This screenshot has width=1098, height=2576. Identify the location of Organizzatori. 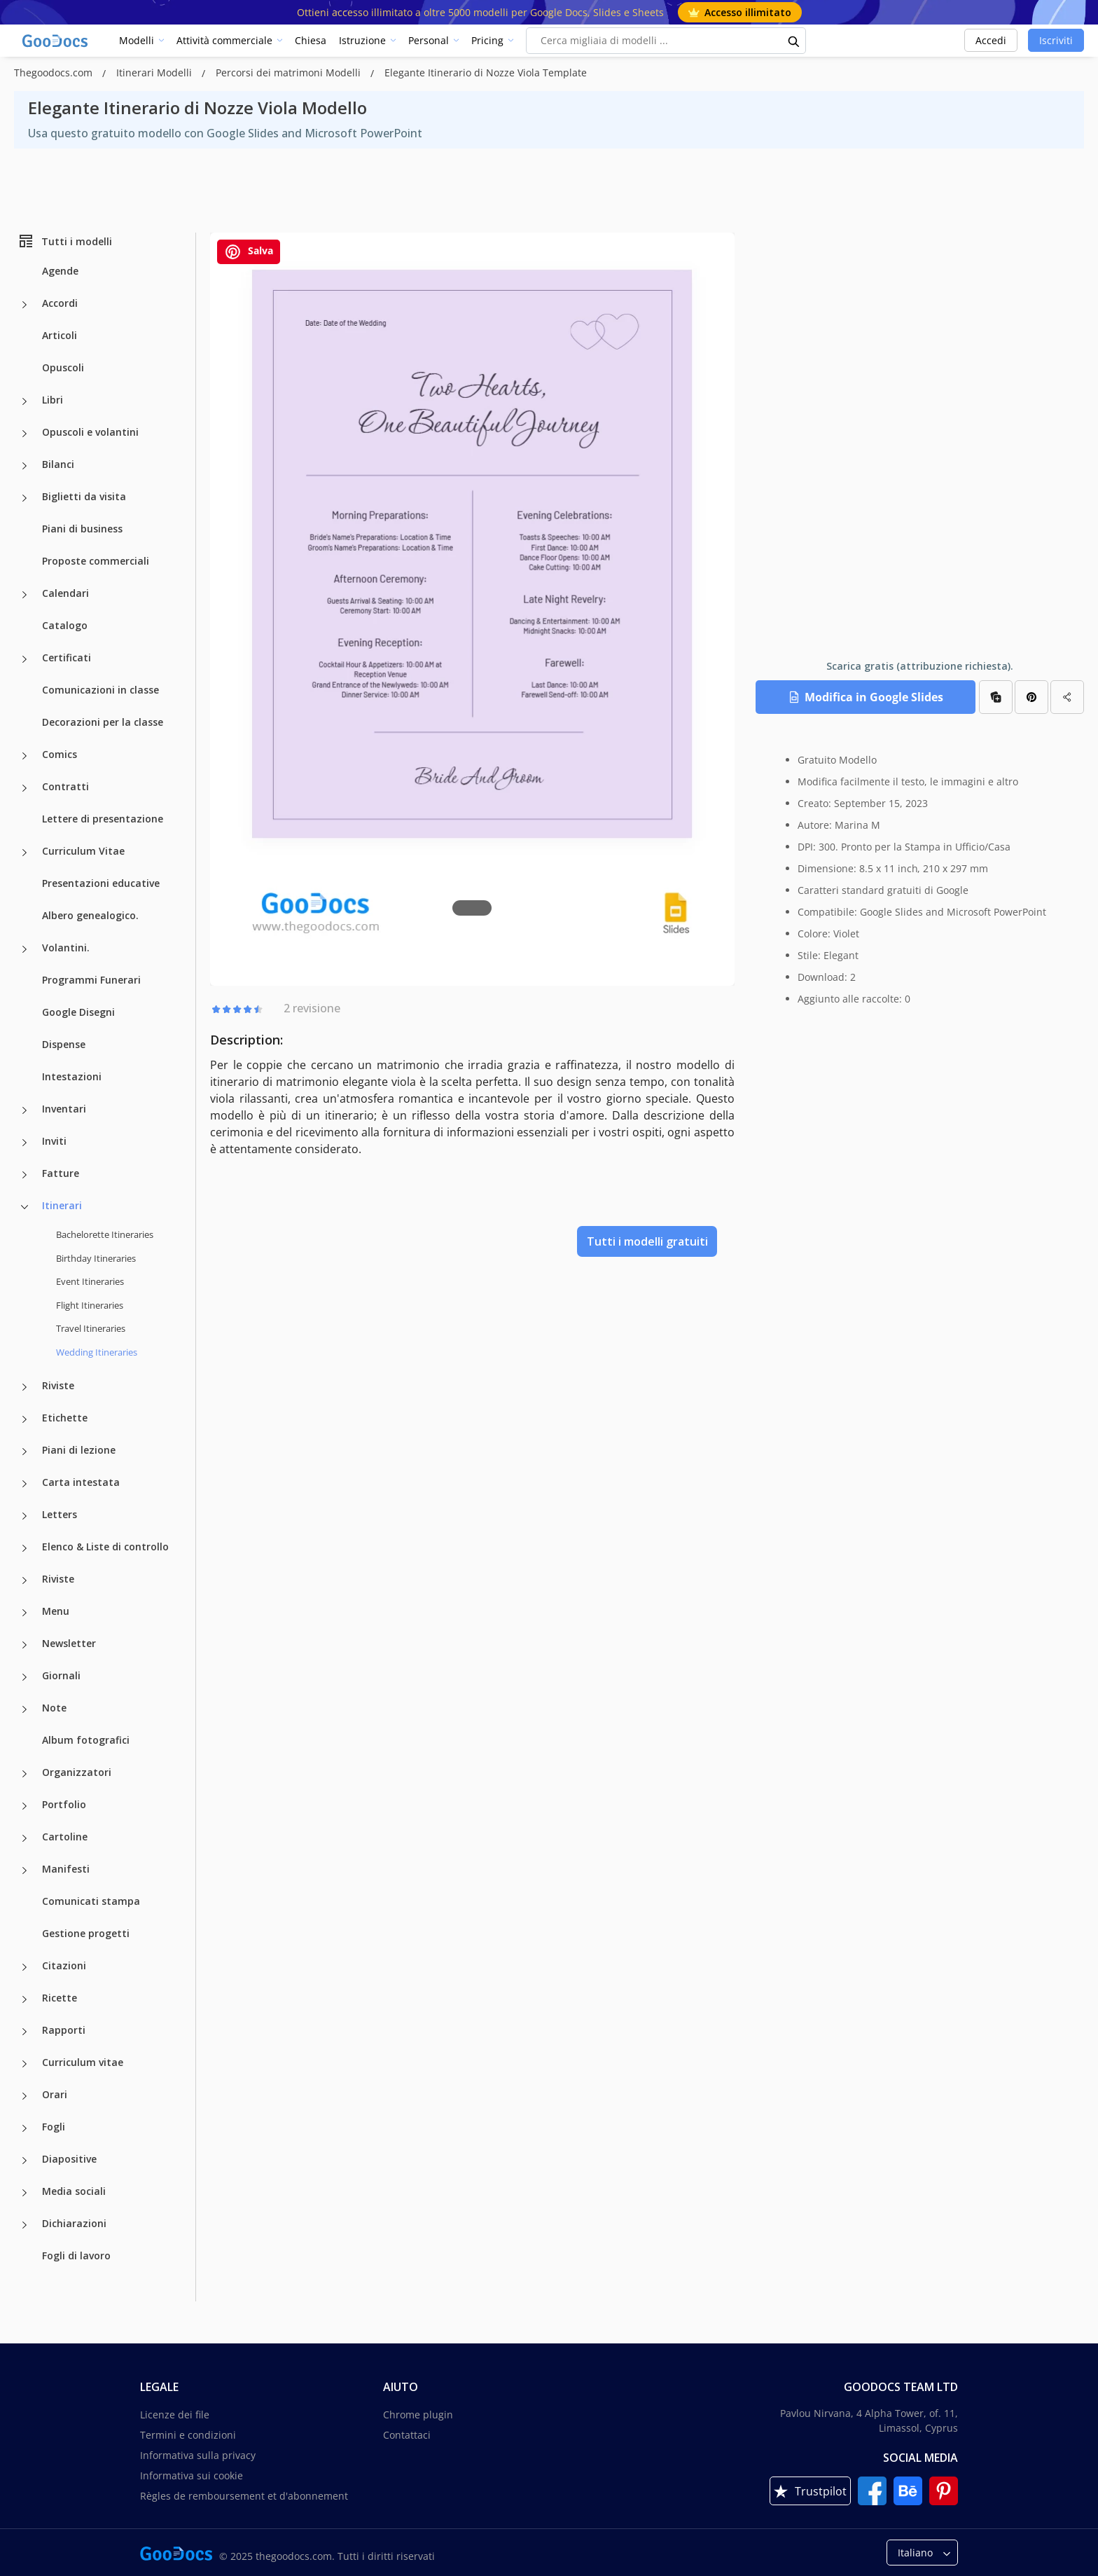
(76, 1772).